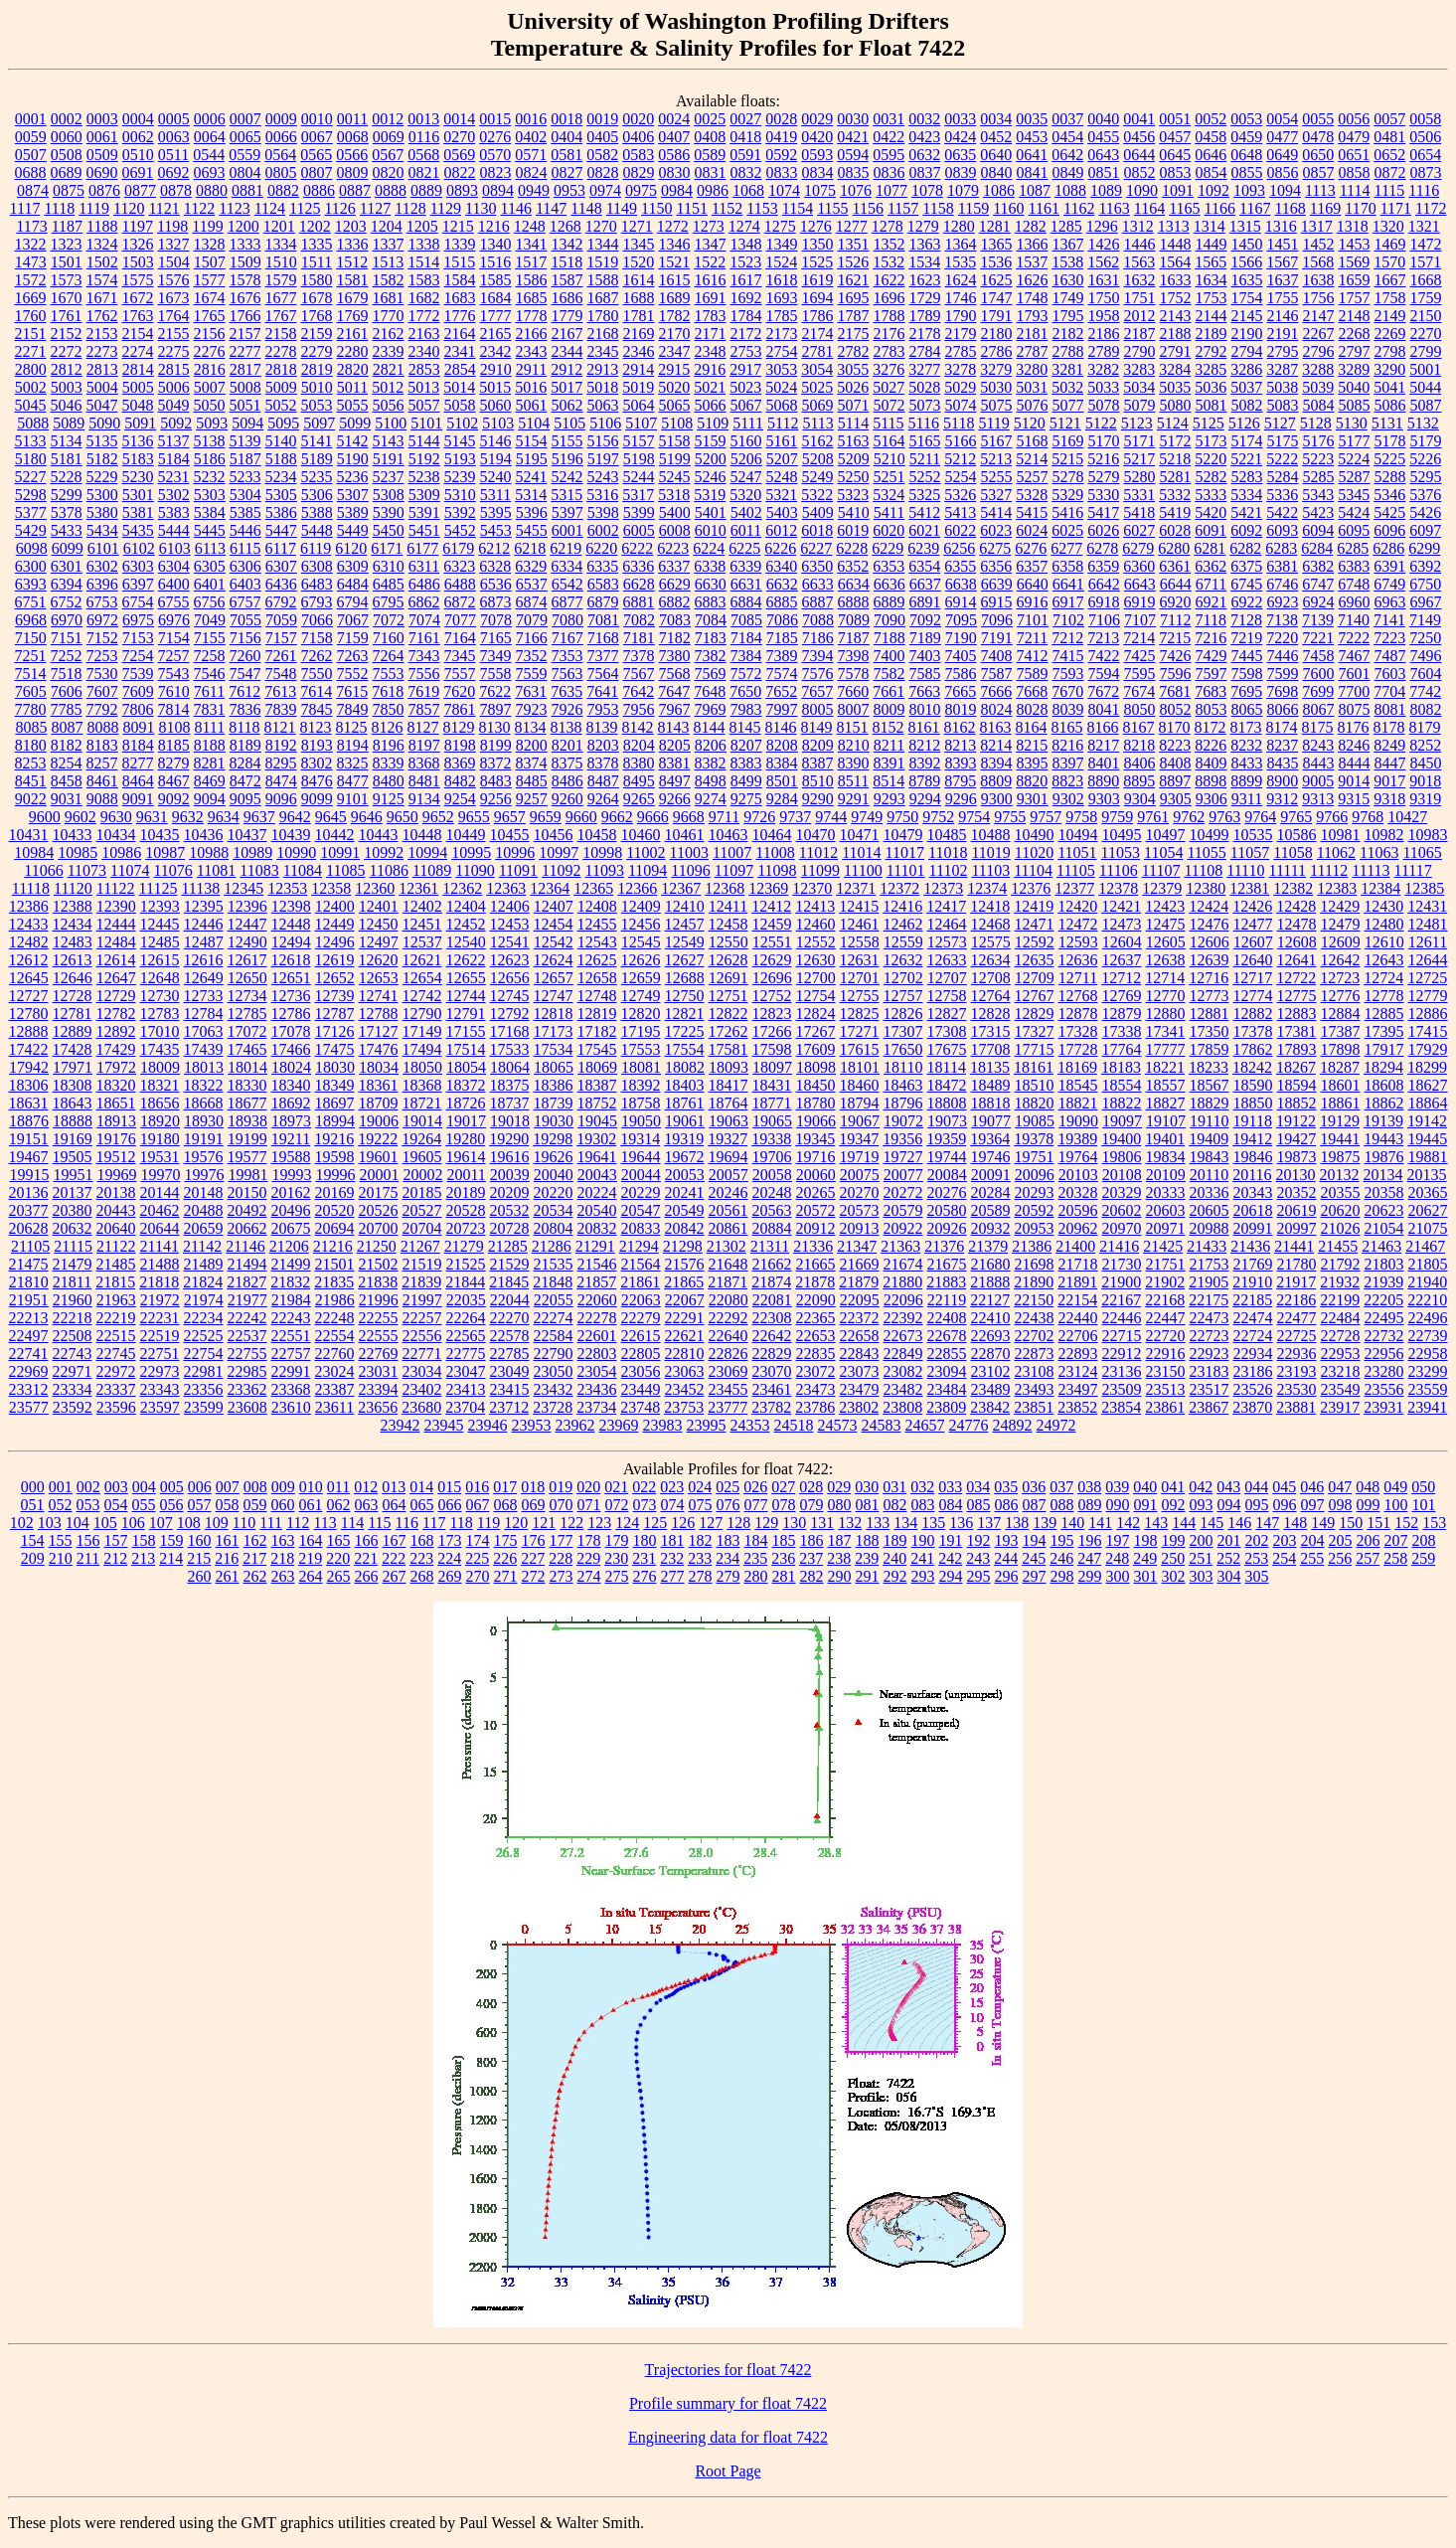 This screenshot has height=2548, width=1456. What do you see at coordinates (474, 816) in the screenshot?
I see `9655` at bounding box center [474, 816].